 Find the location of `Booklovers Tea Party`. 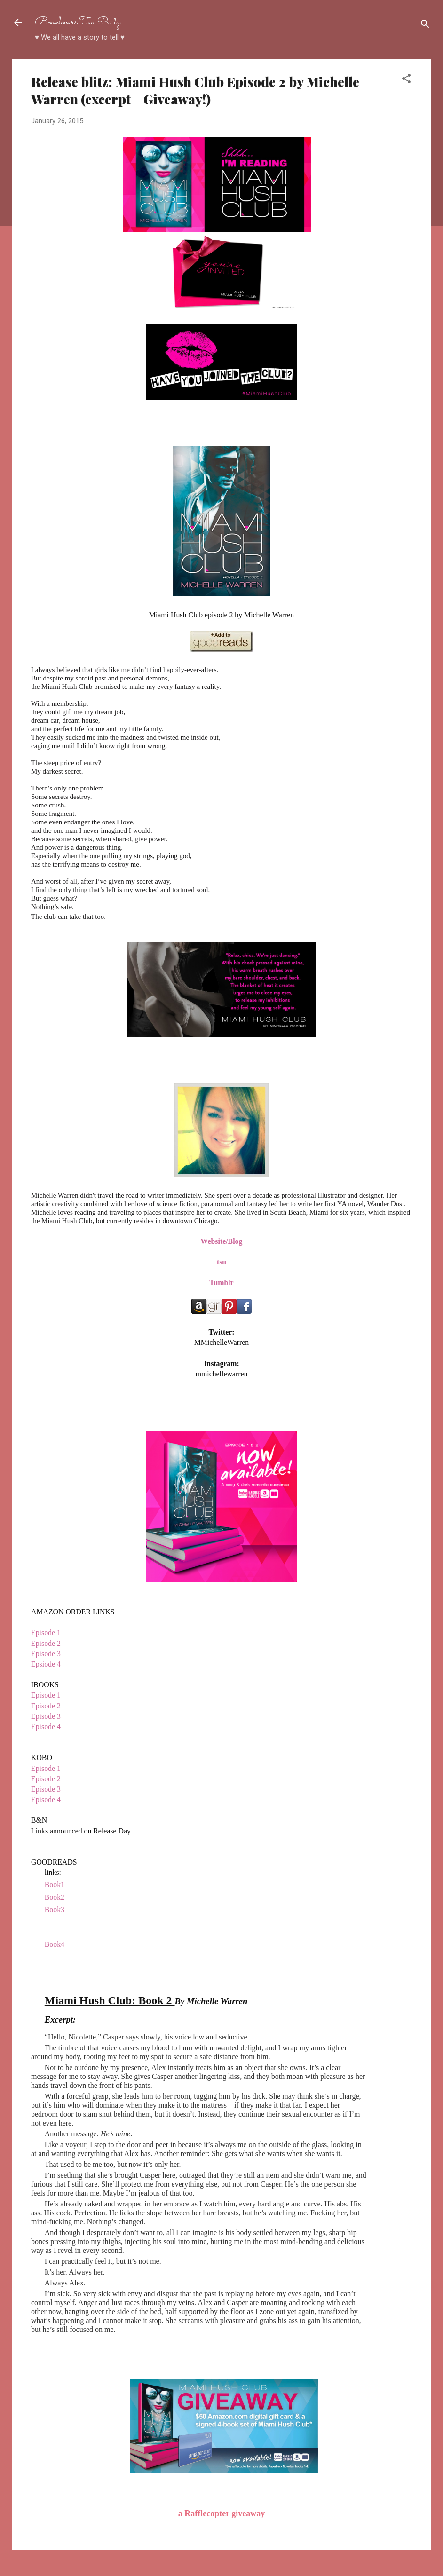

Booklovers Tea Party is located at coordinates (77, 22).